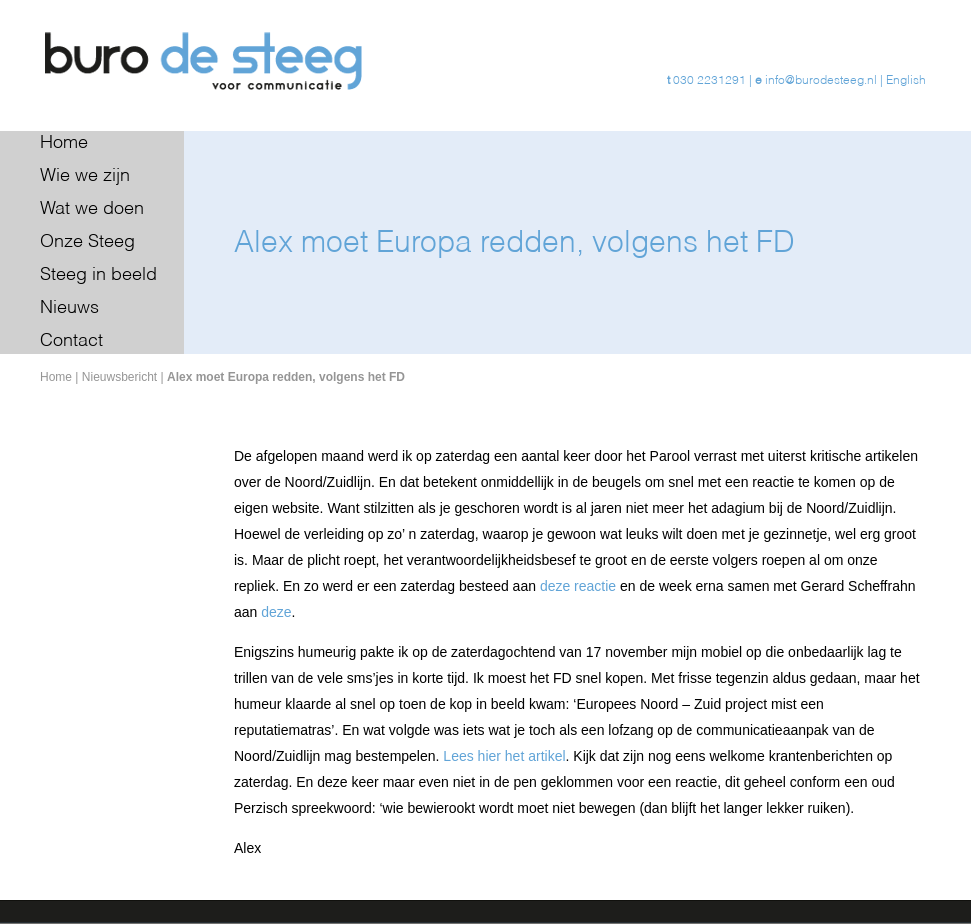 The image size is (971, 924). Describe the element at coordinates (119, 377) in the screenshot. I see `Nieuwsbericht` at that location.